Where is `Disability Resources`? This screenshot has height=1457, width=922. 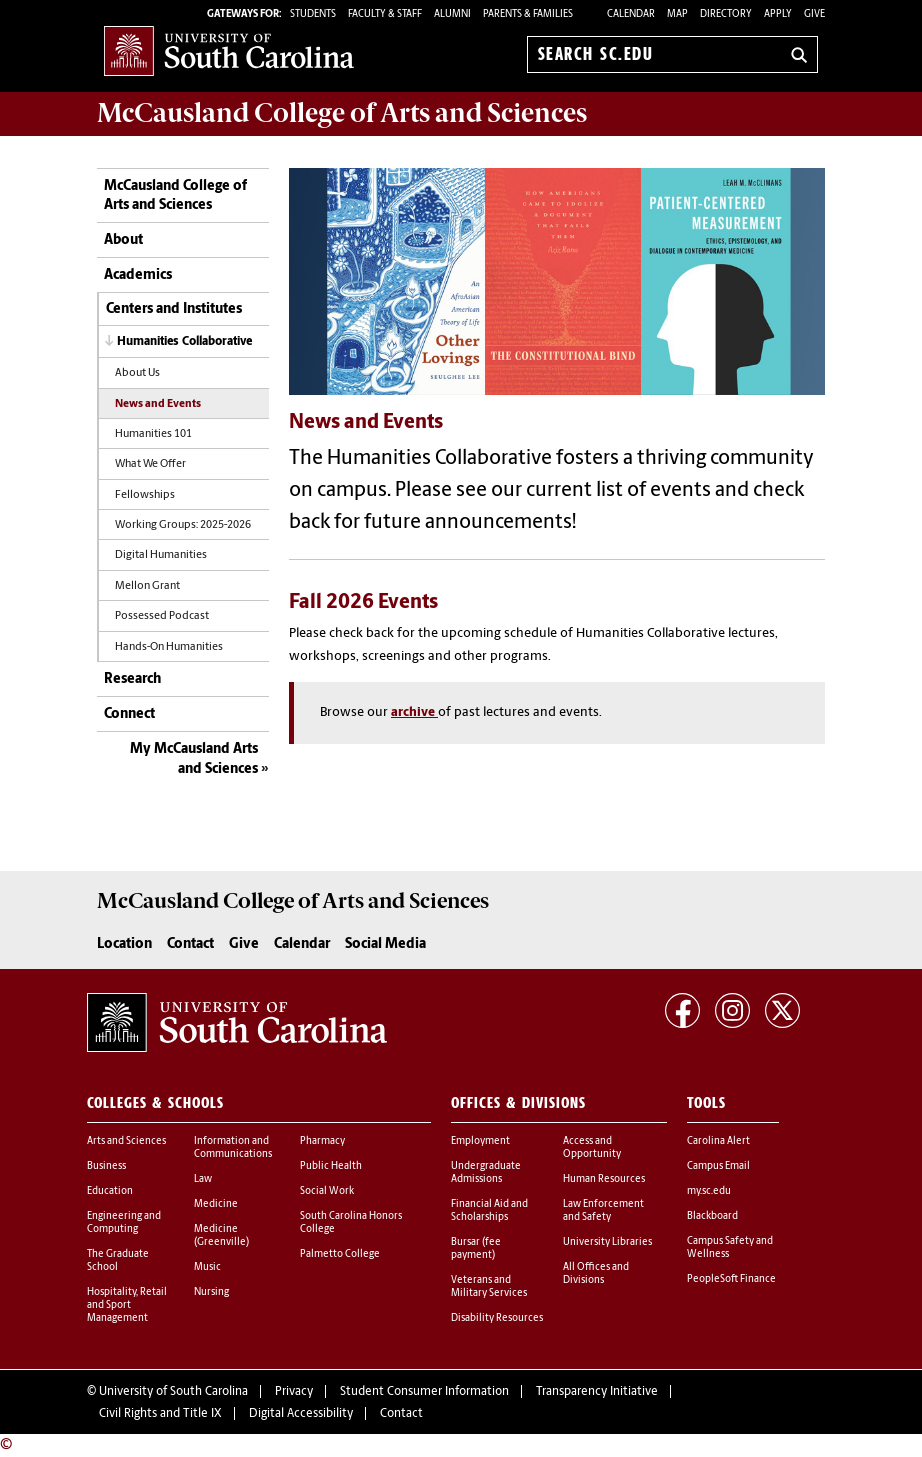
Disability Resources is located at coordinates (497, 1318).